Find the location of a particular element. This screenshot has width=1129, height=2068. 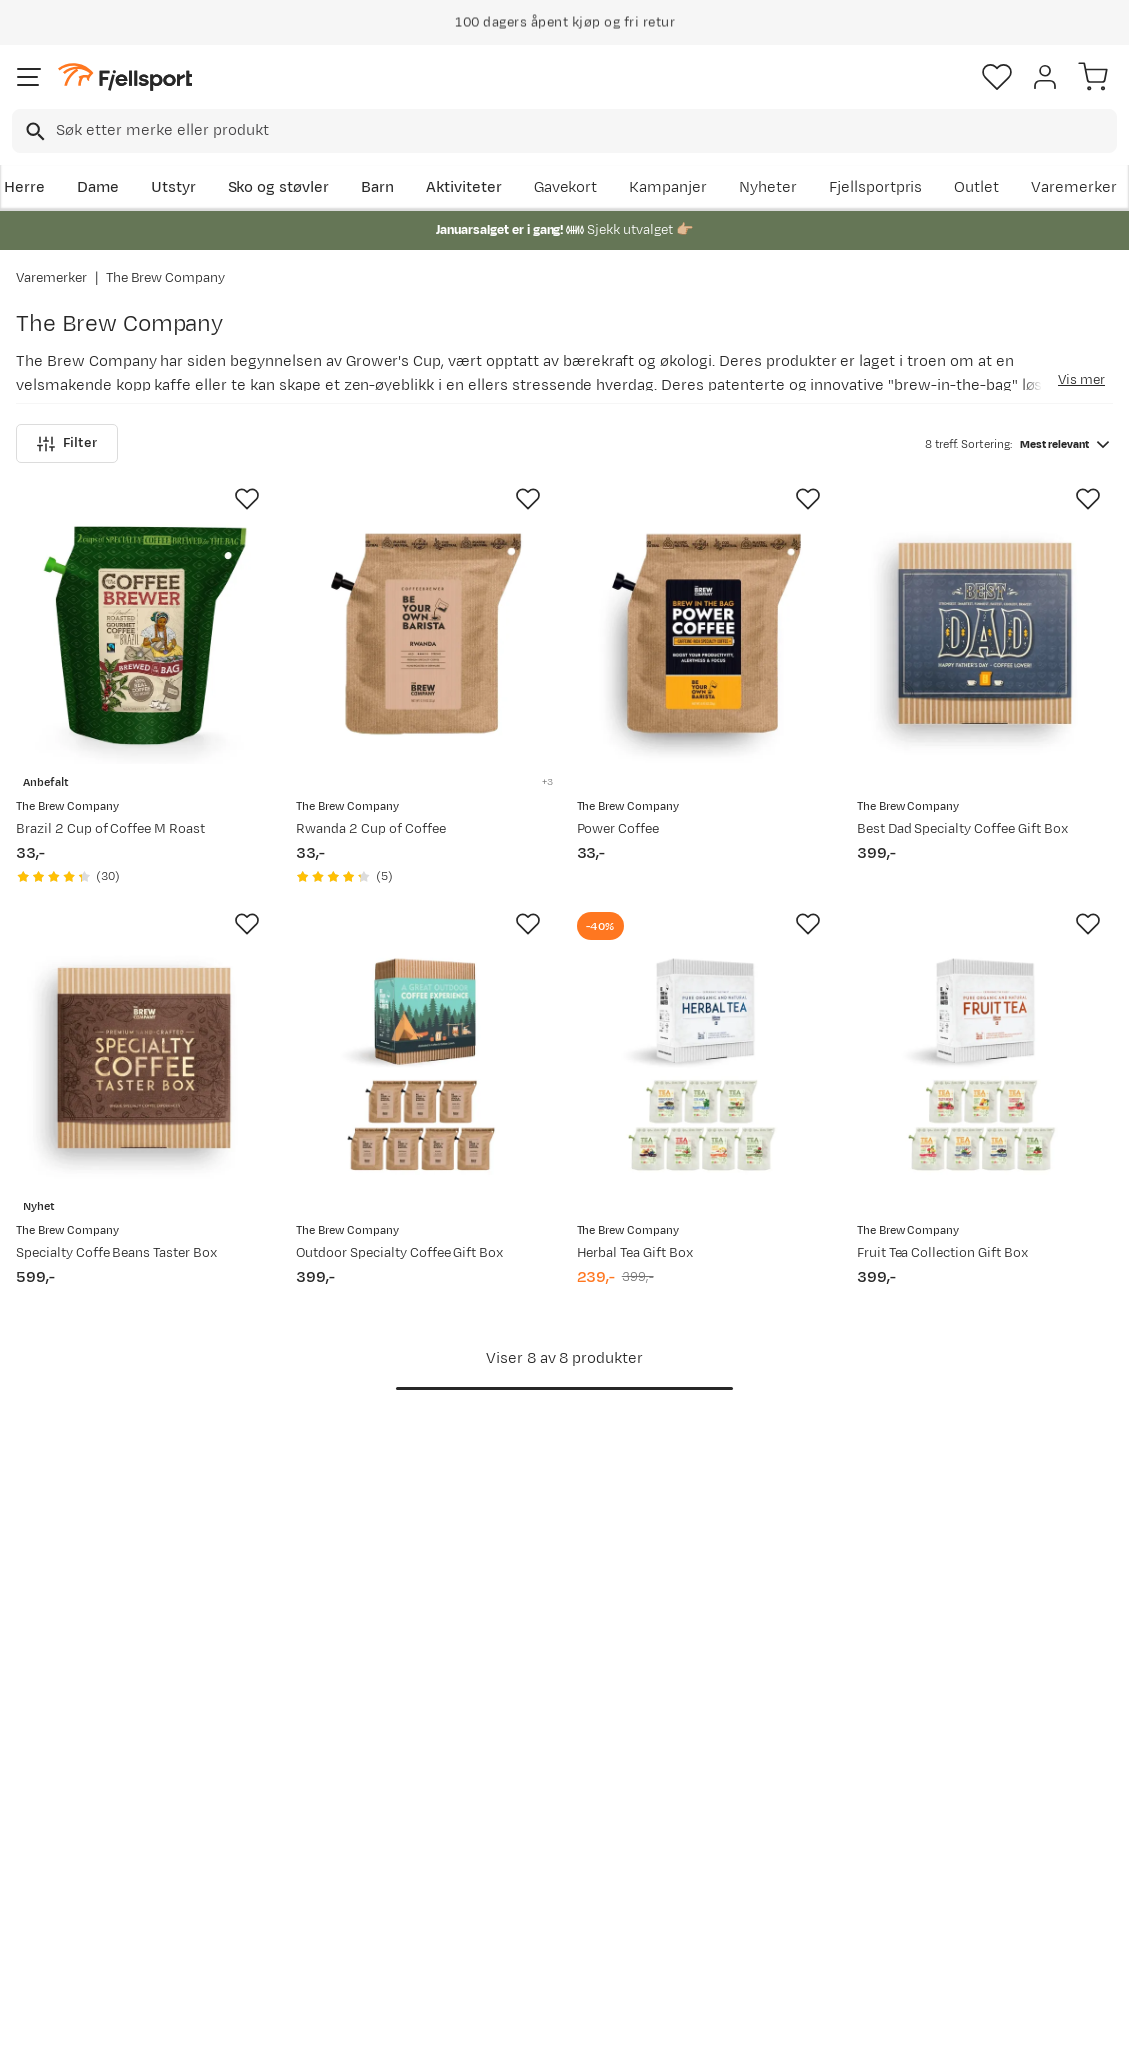

[Favoritter] is located at coordinates (997, 77).